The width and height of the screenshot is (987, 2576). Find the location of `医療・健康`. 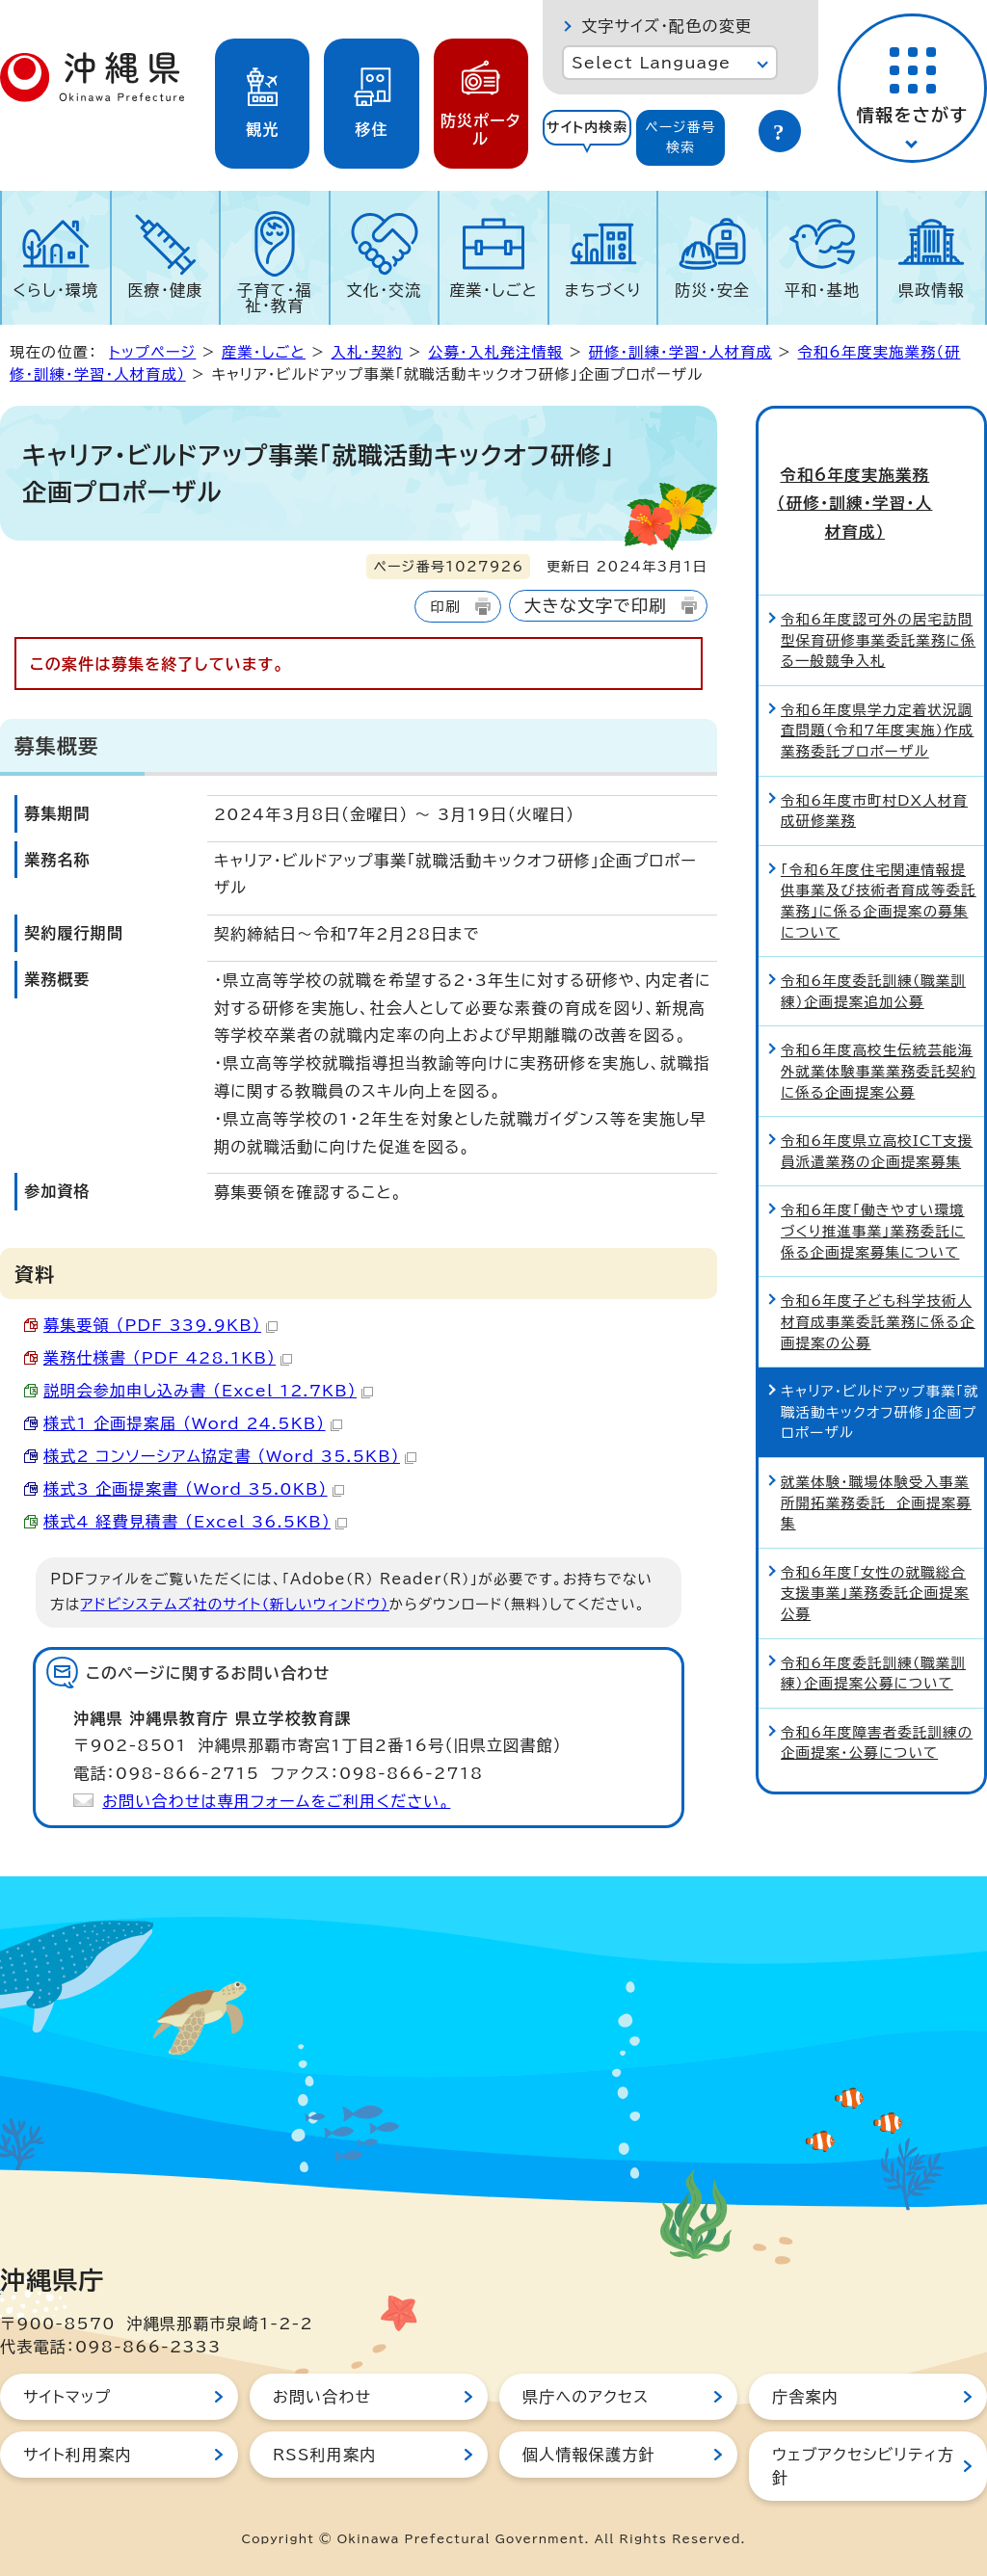

医療・健康 is located at coordinates (164, 290).